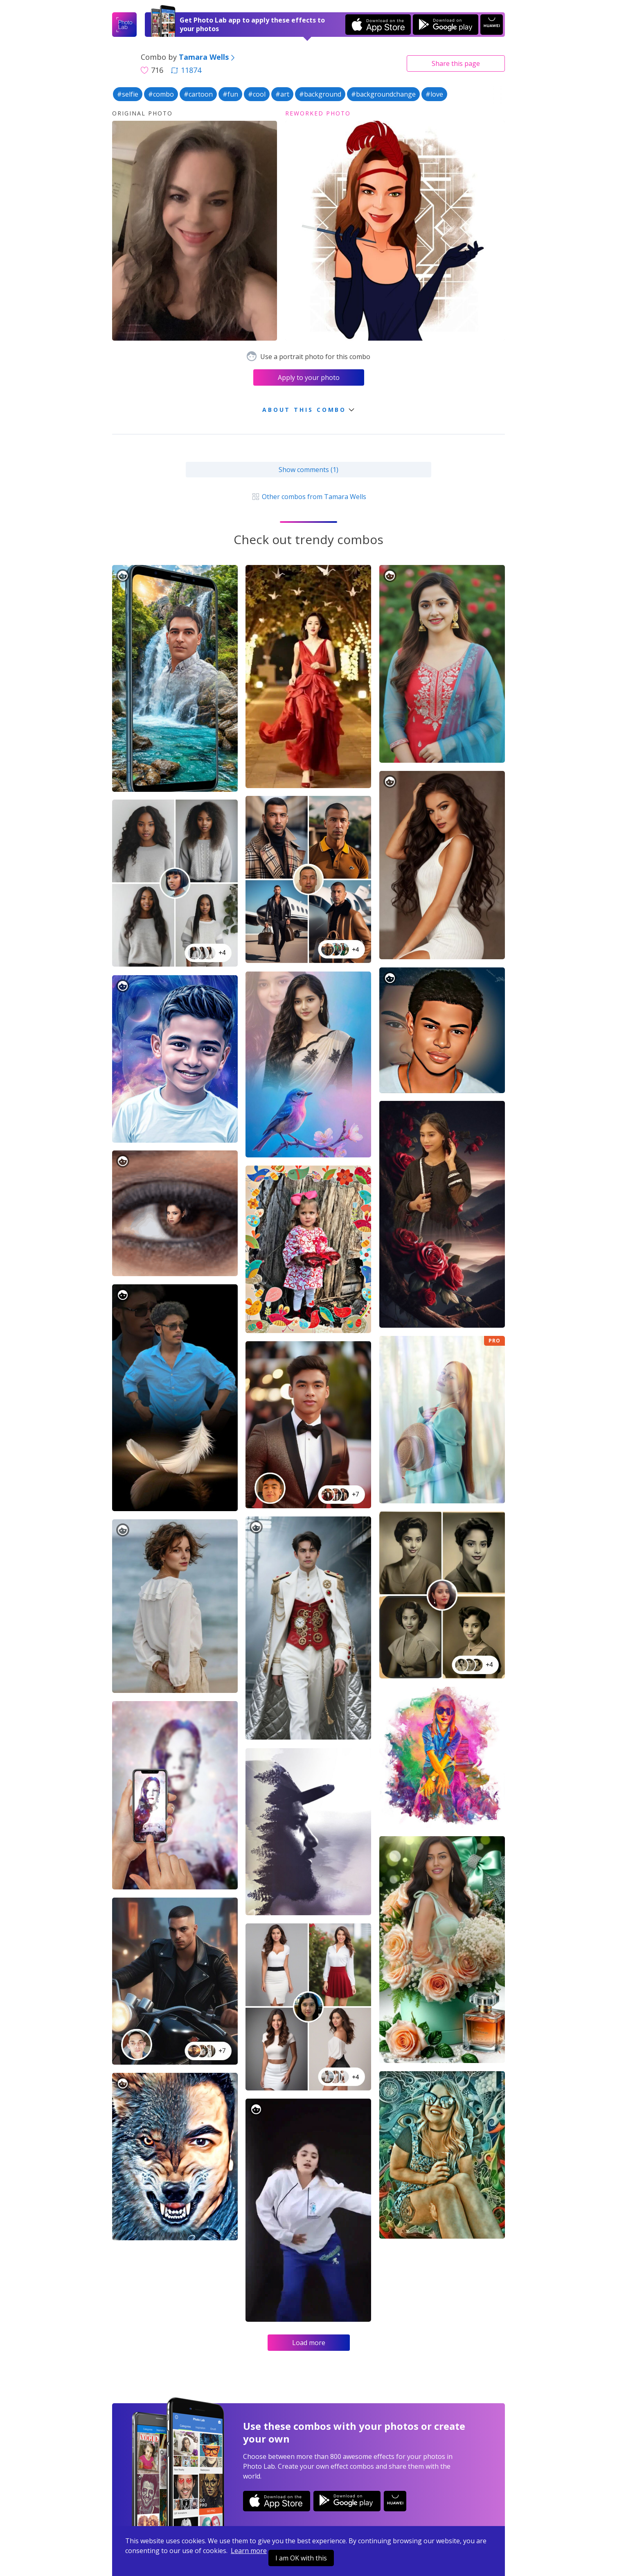  Describe the element at coordinates (308, 2342) in the screenshot. I see `Load more` at that location.